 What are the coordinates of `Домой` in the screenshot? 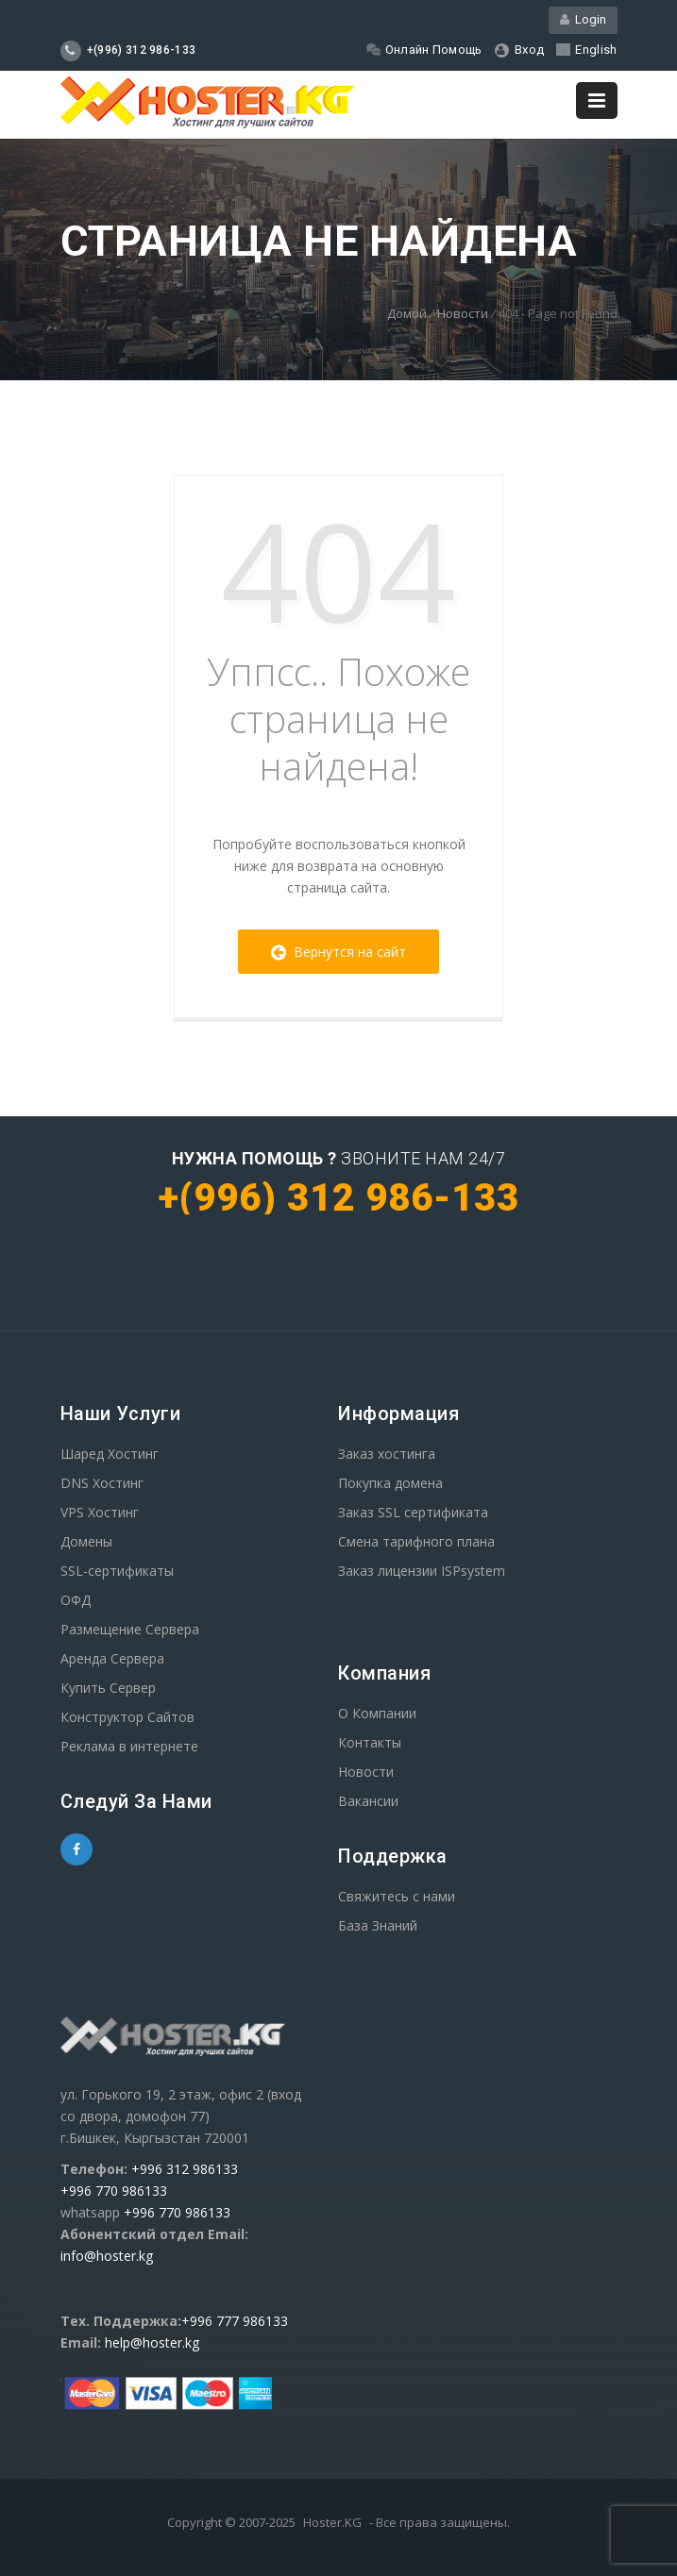 It's located at (407, 313).